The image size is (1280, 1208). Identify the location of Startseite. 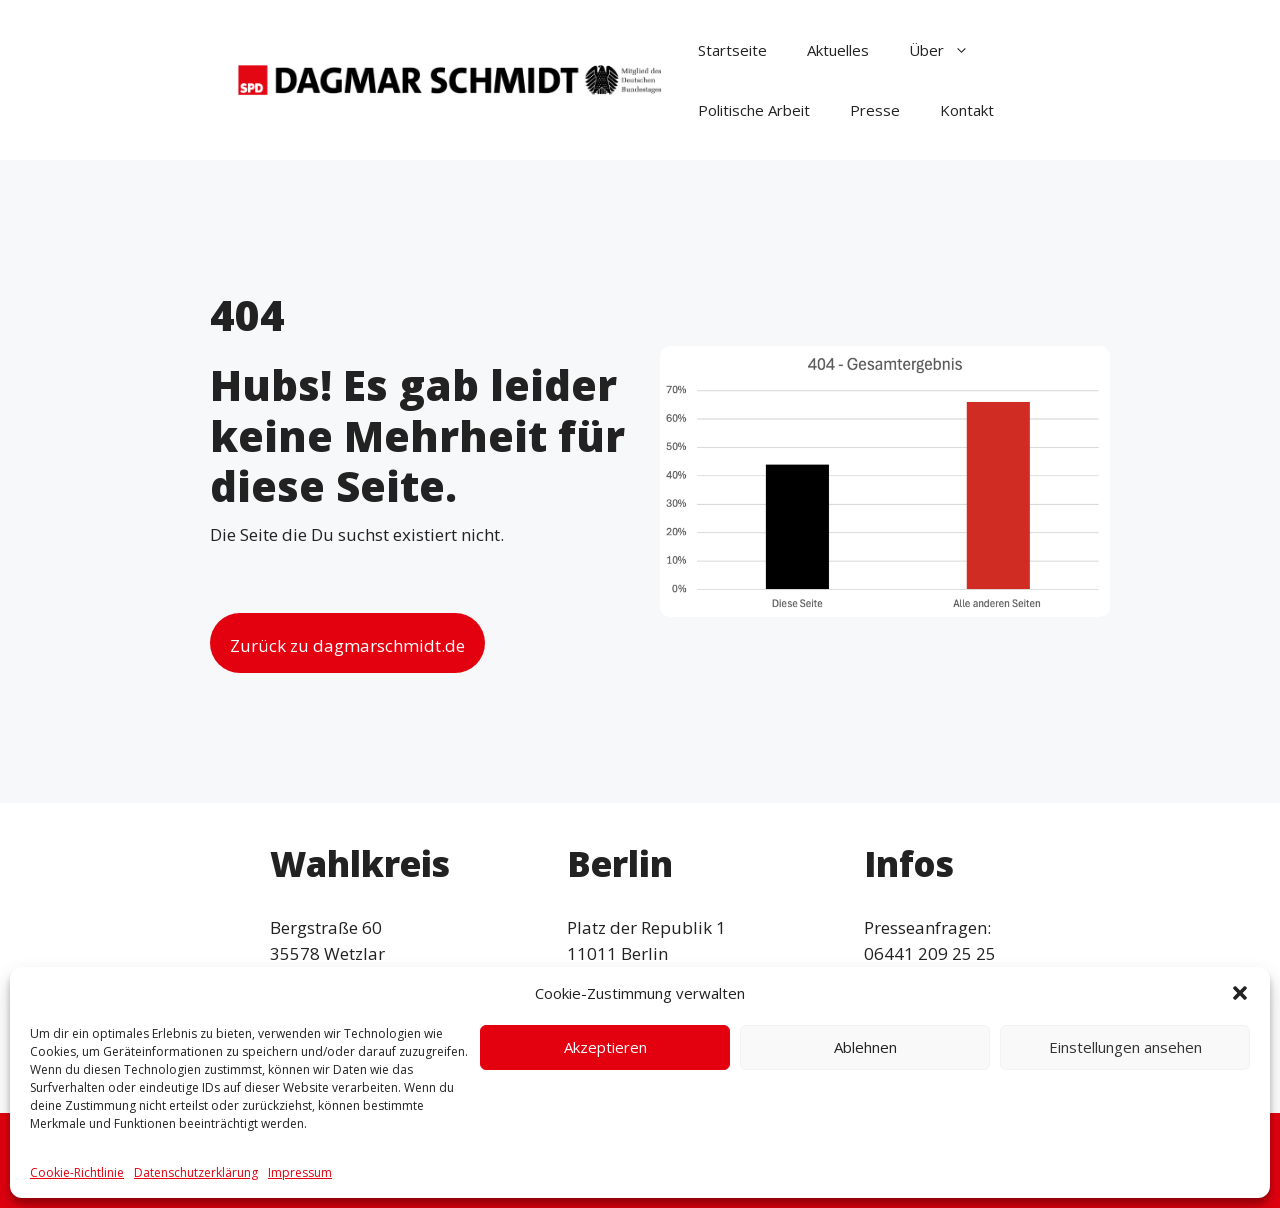
(732, 50).